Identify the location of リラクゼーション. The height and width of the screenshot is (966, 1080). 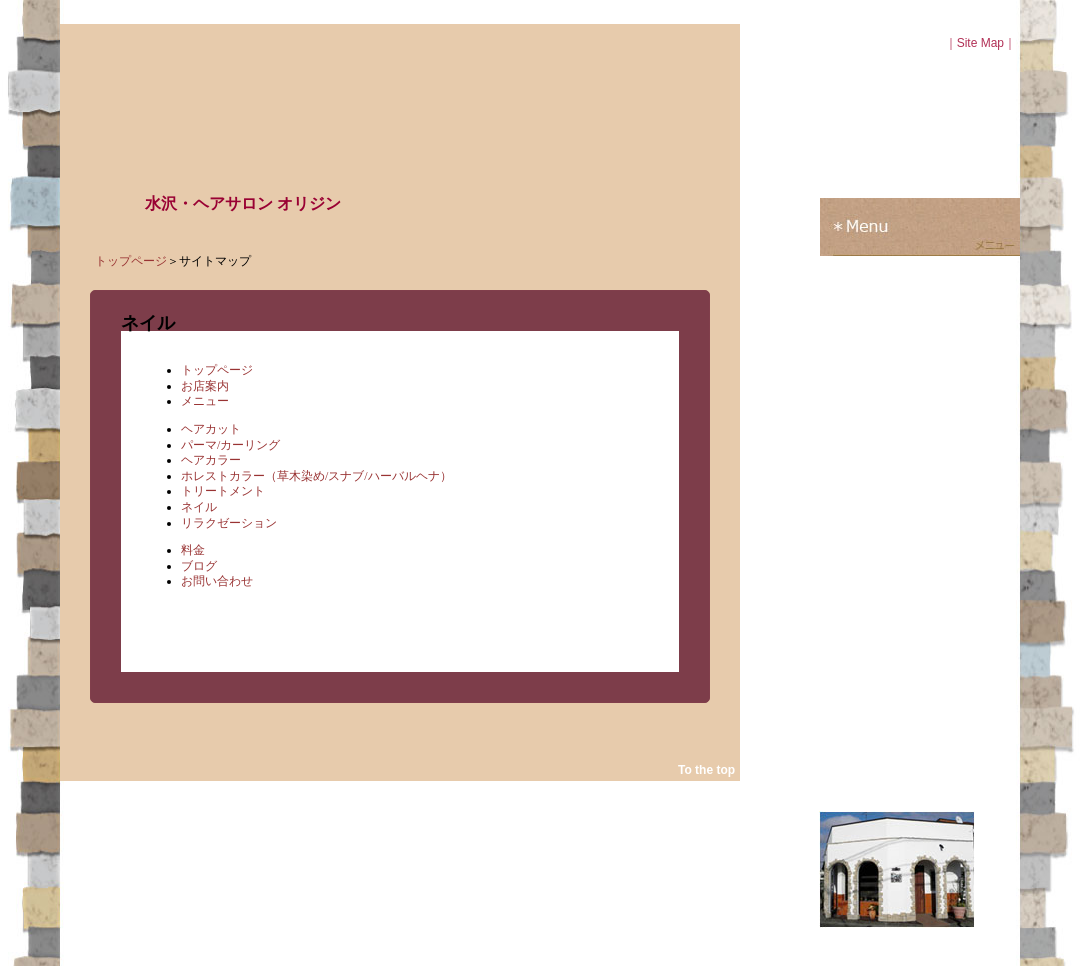
(229, 523).